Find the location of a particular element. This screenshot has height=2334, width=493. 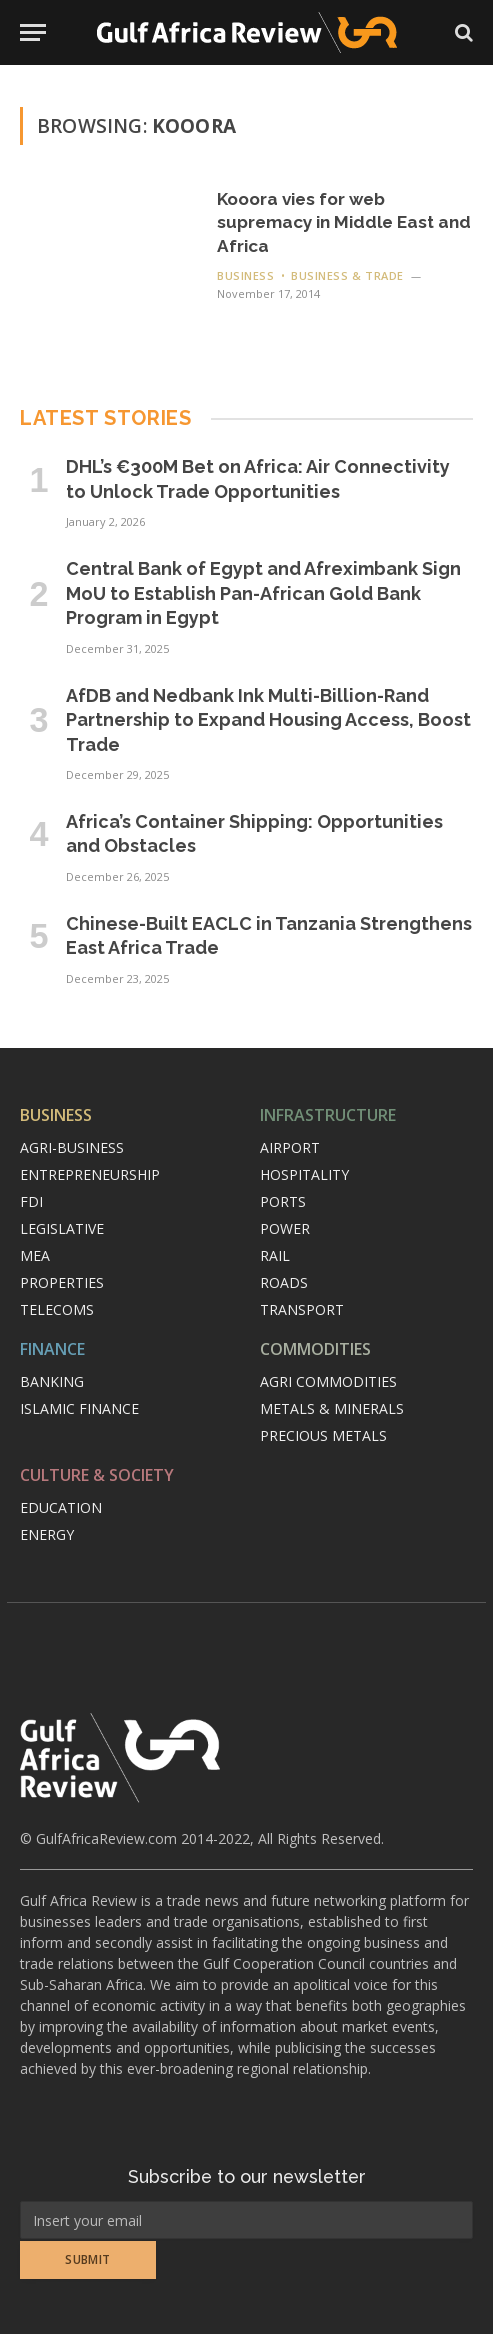

Metals & minerals is located at coordinates (332, 1408).